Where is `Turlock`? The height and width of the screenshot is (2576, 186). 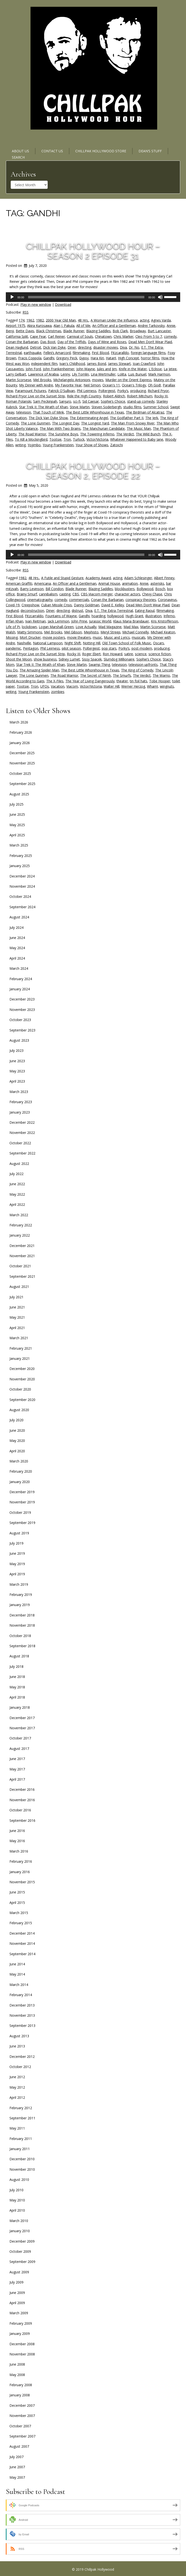
Turlock is located at coordinates (79, 439).